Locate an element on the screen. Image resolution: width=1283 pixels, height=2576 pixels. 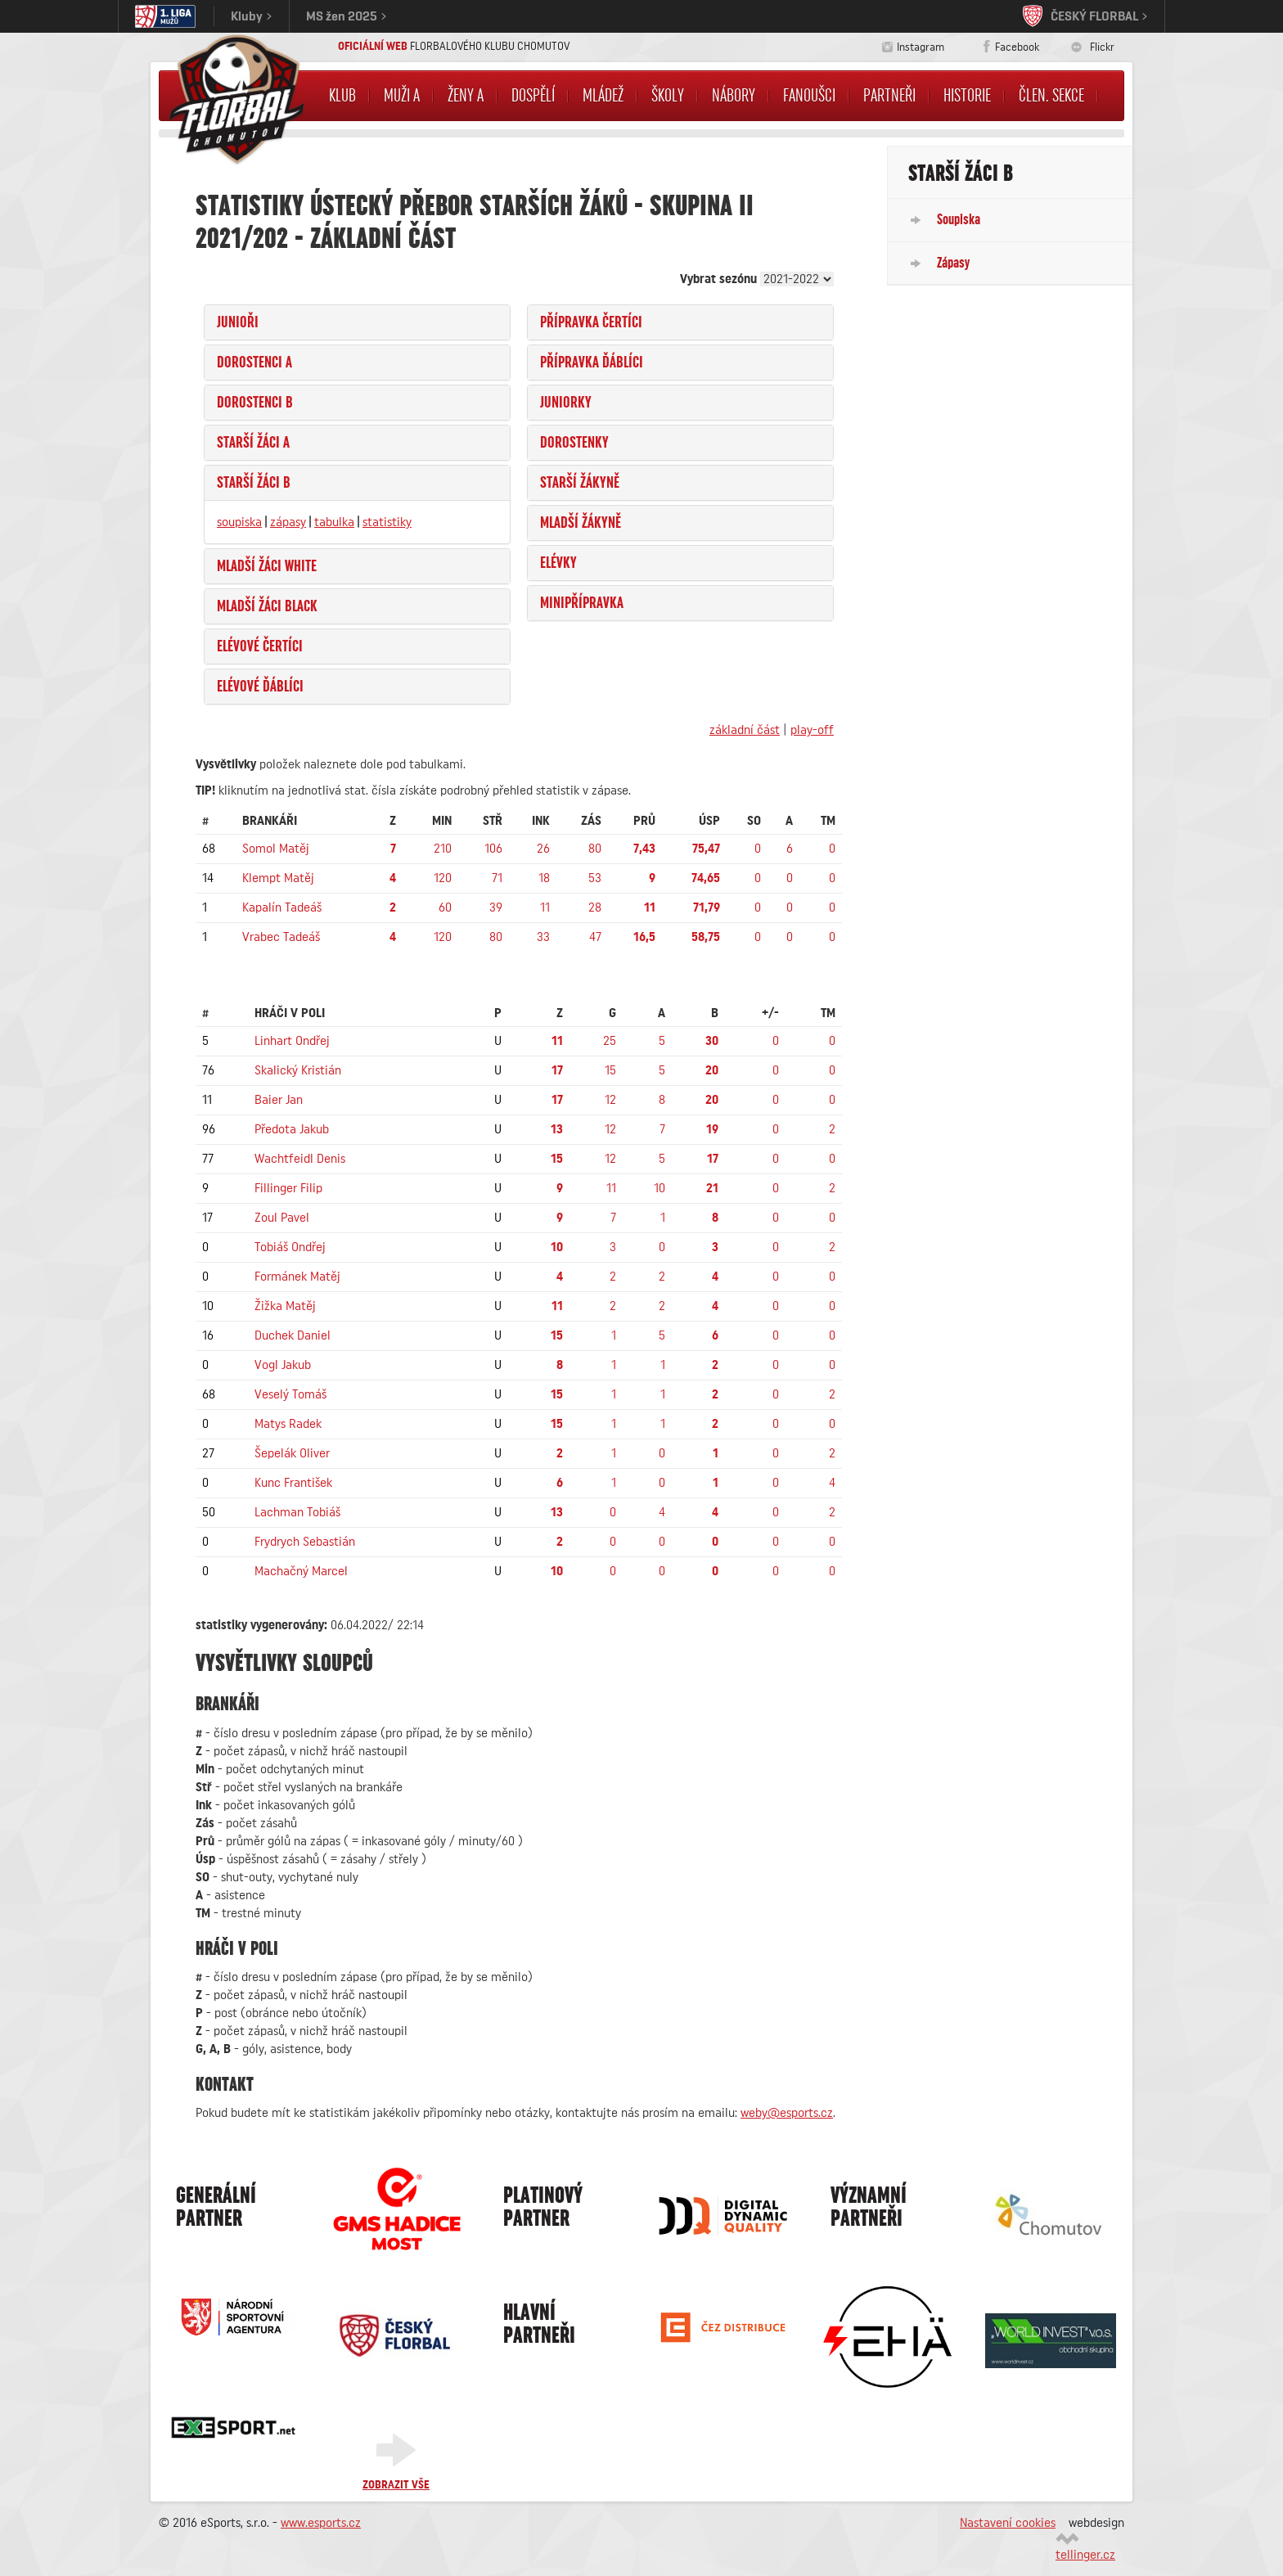
25 is located at coordinates (609, 1040).